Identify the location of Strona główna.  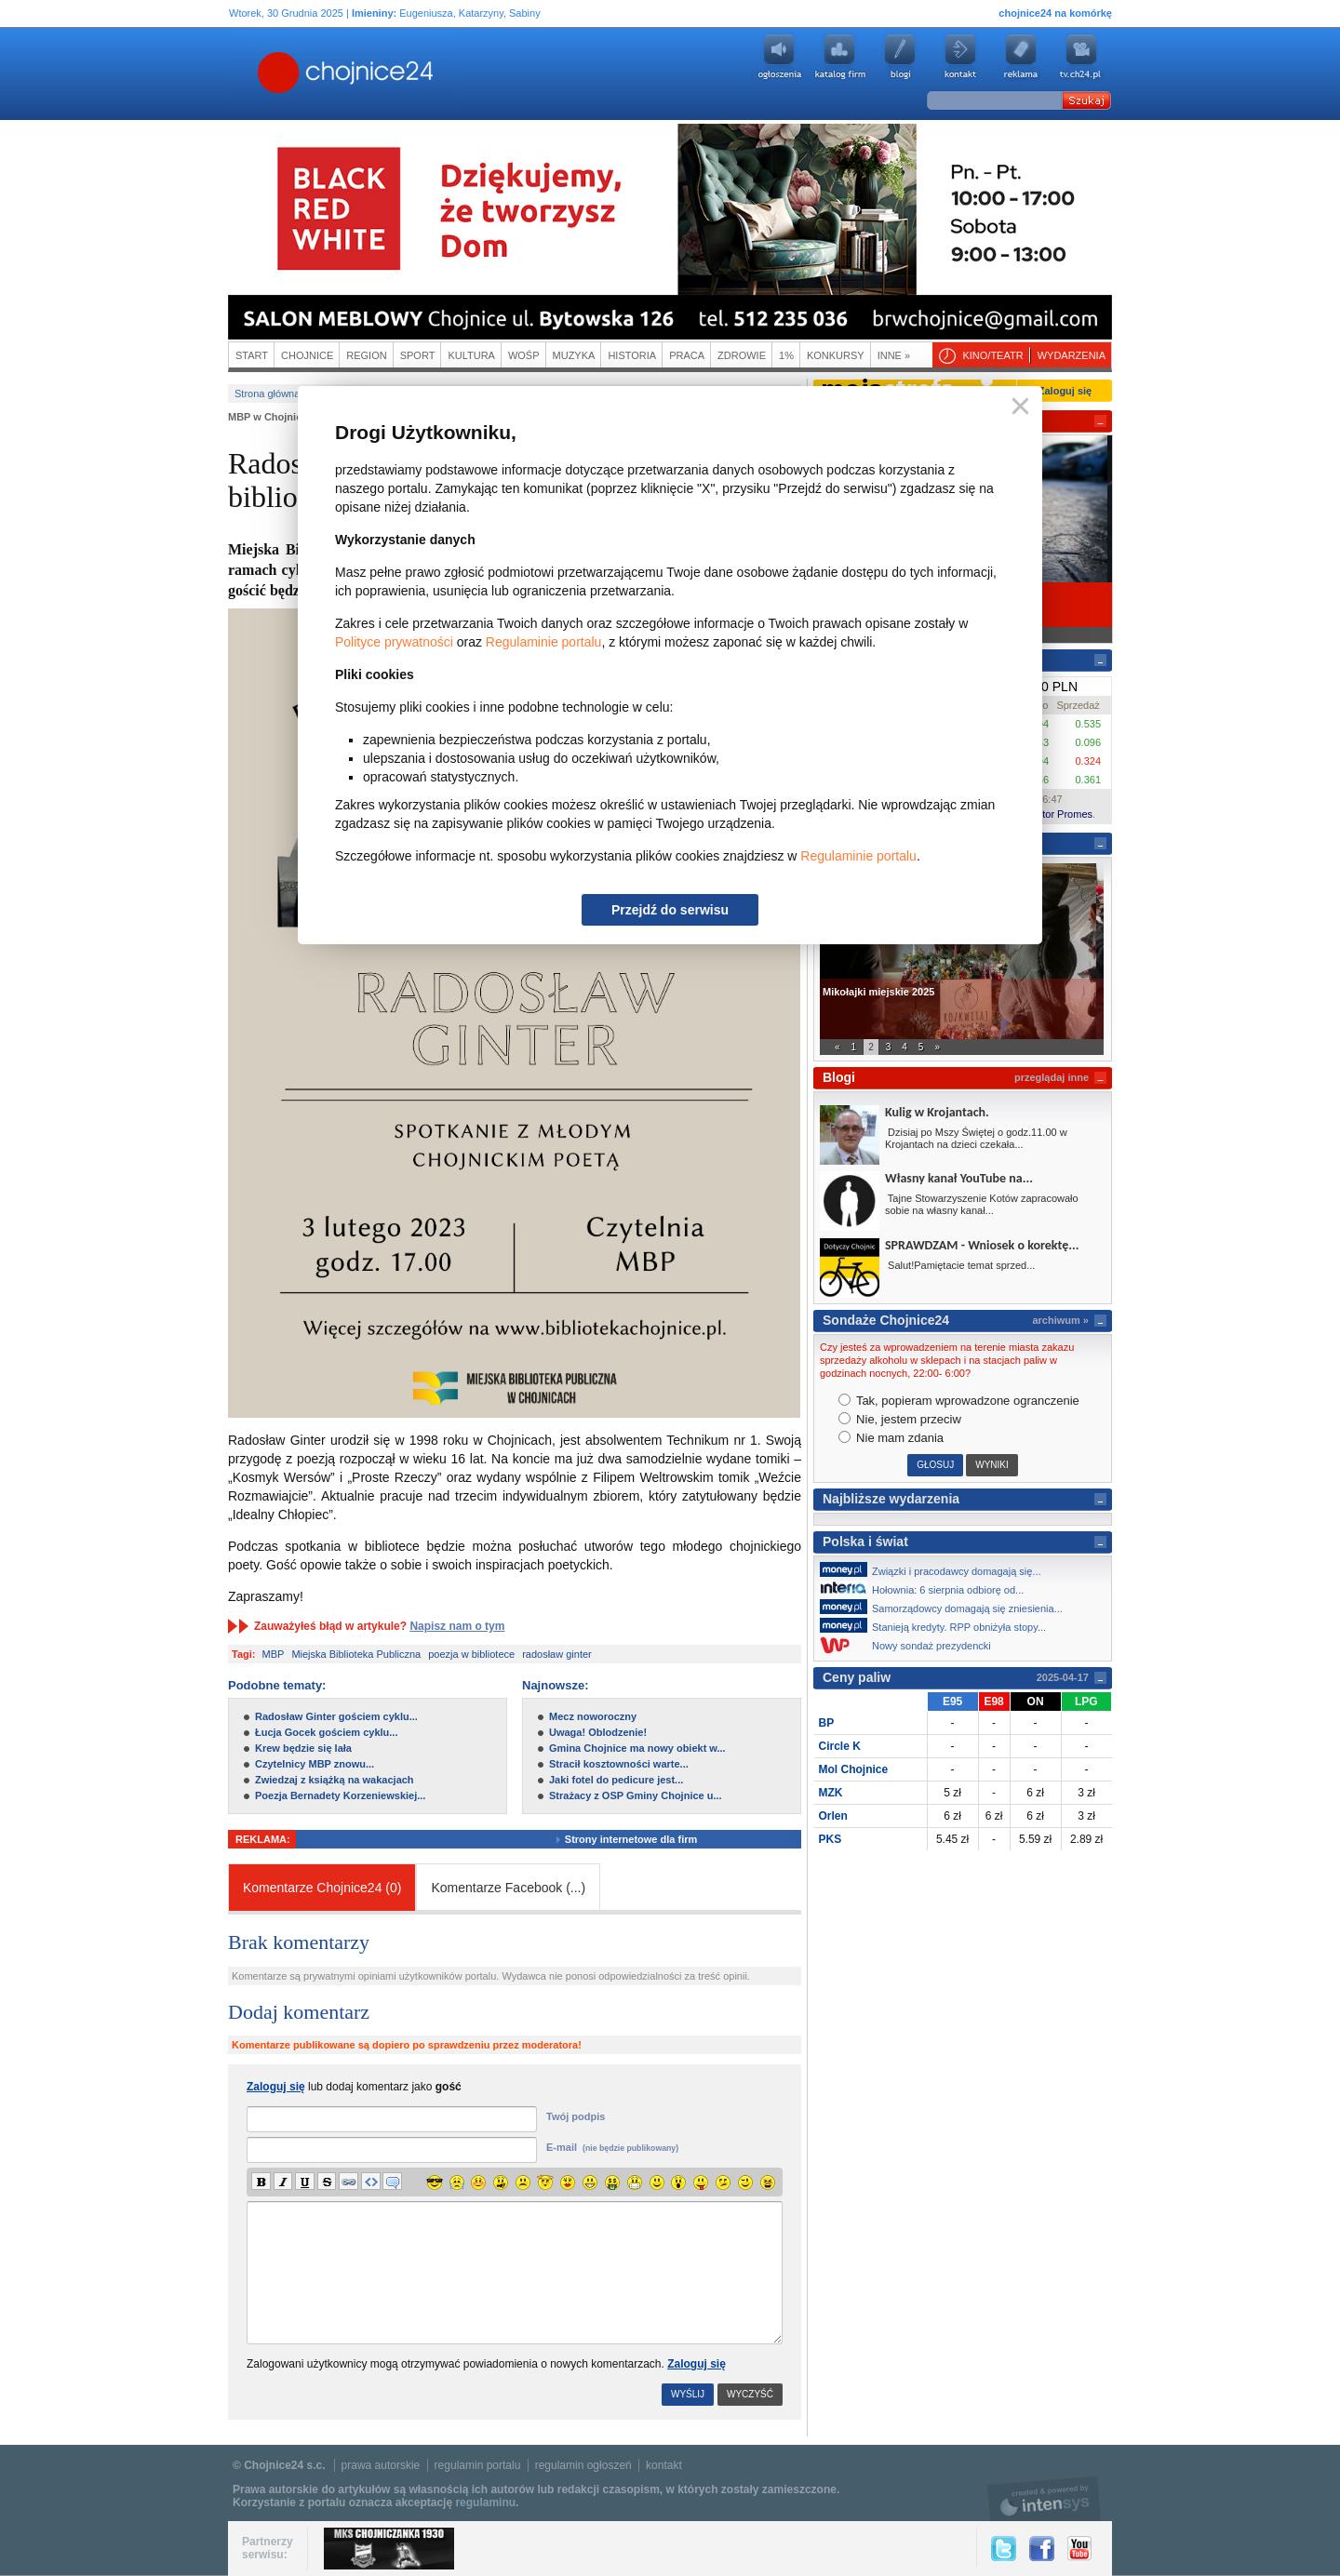
(267, 393).